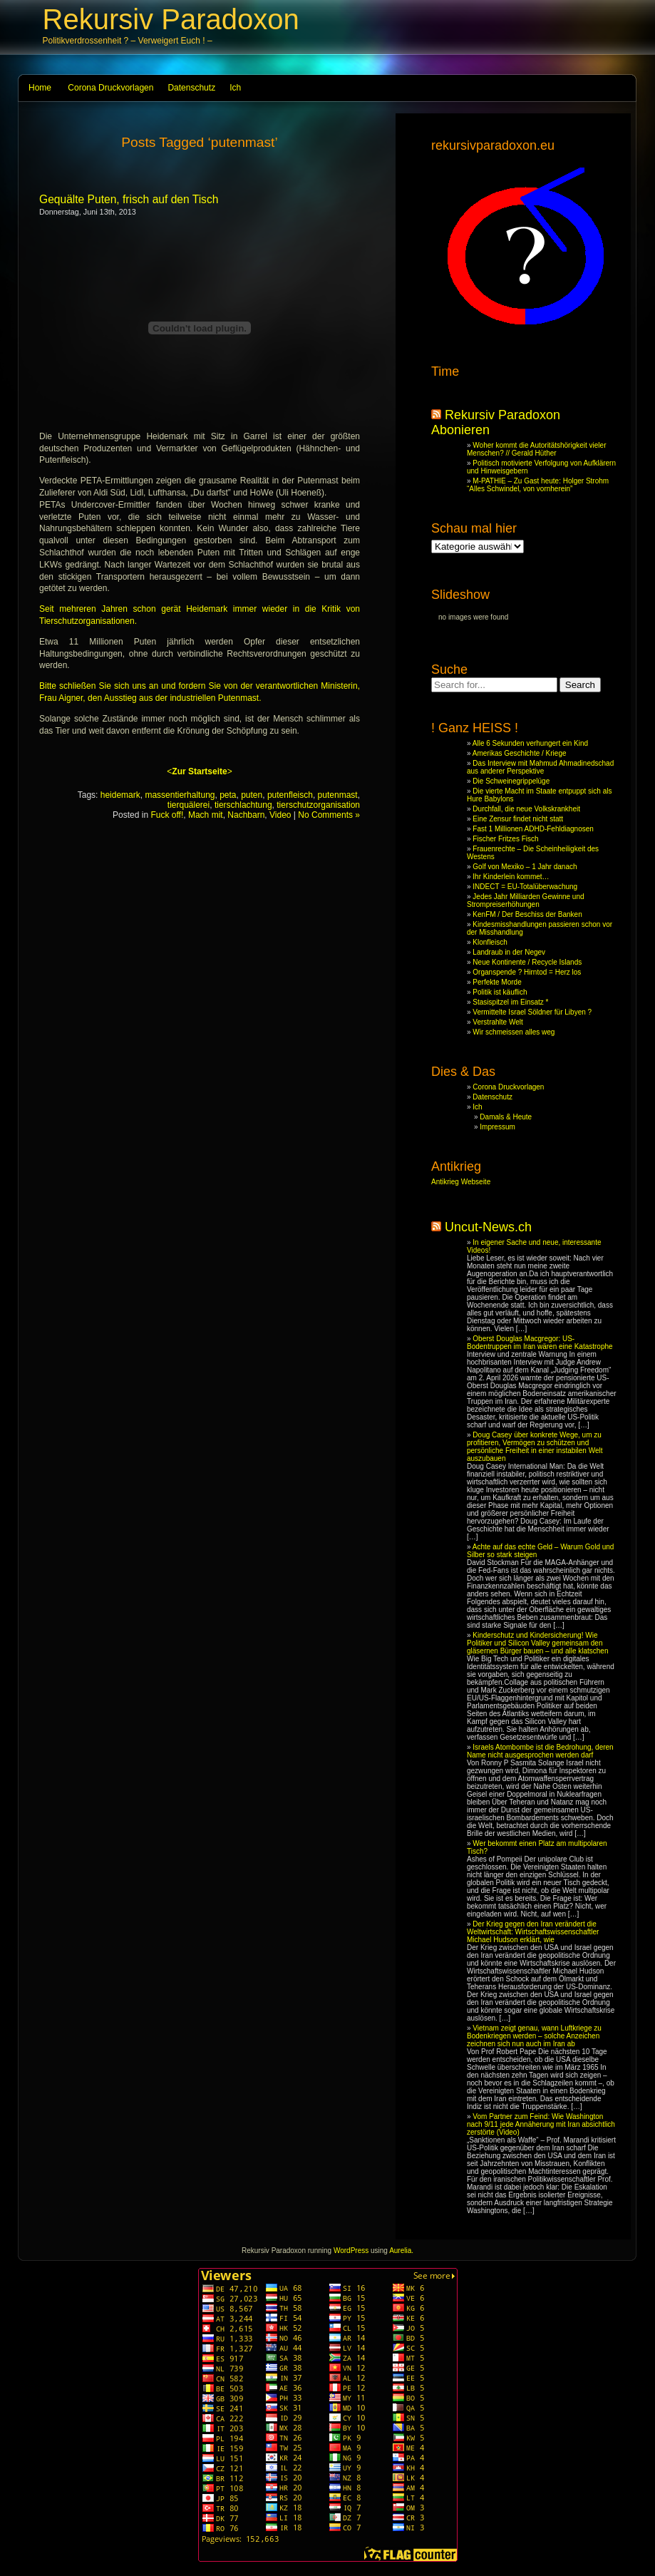  I want to click on puten, so click(251, 795).